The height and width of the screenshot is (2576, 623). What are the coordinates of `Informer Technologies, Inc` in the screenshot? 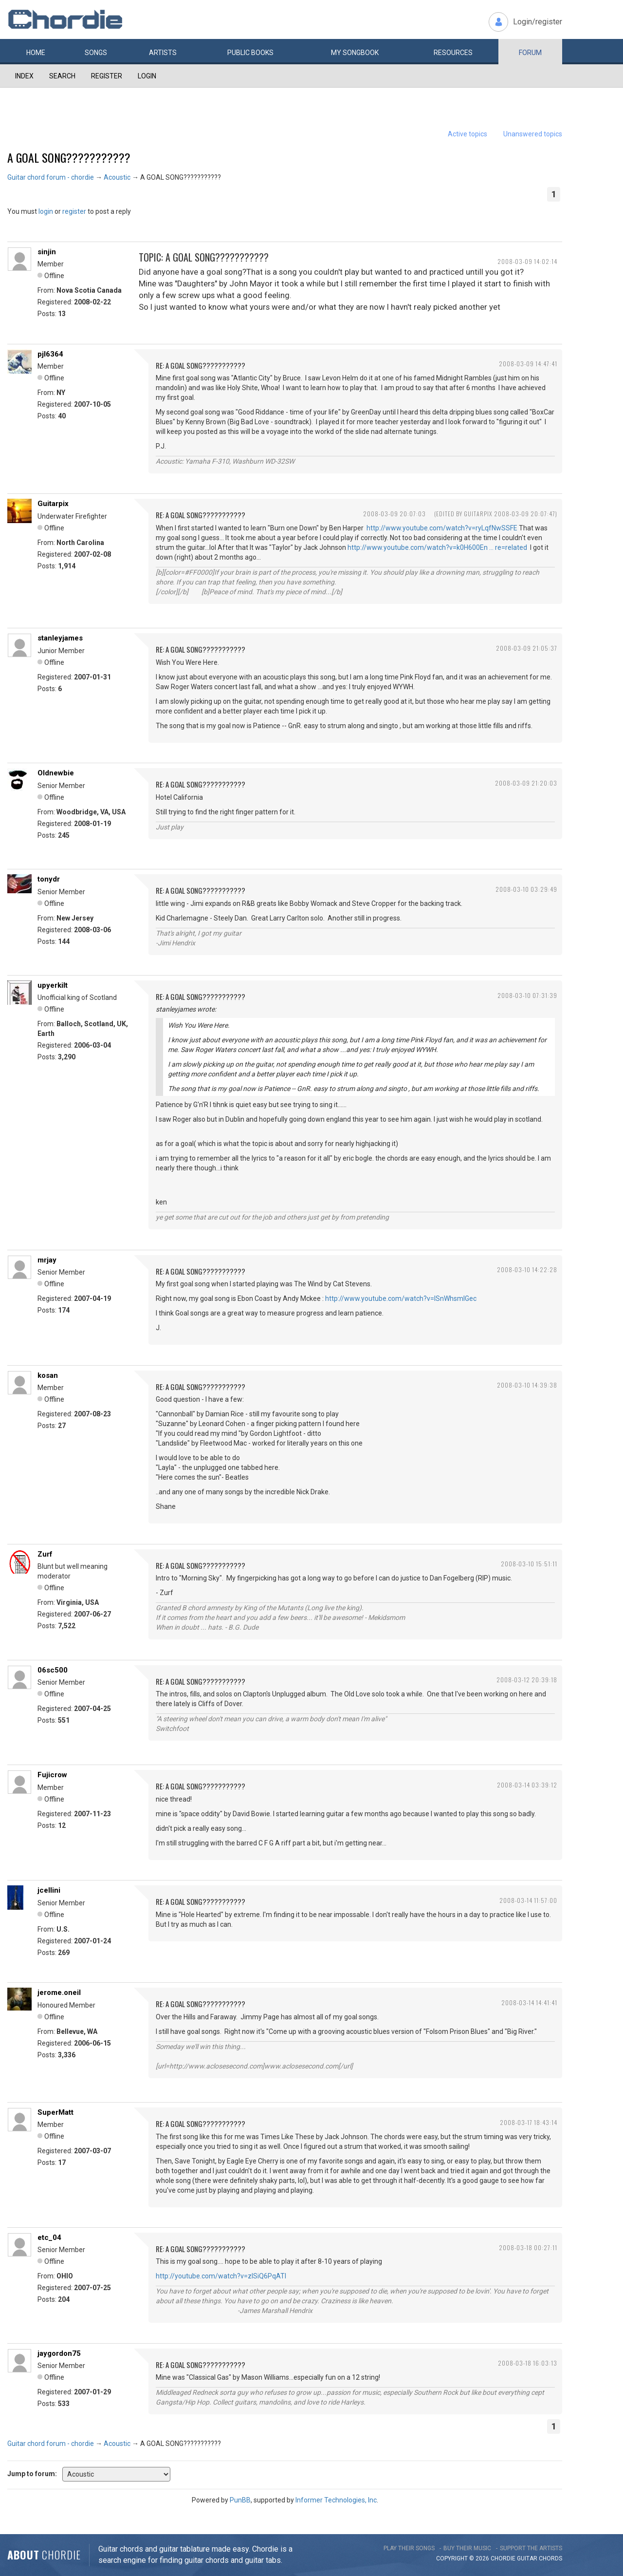 It's located at (336, 2500).